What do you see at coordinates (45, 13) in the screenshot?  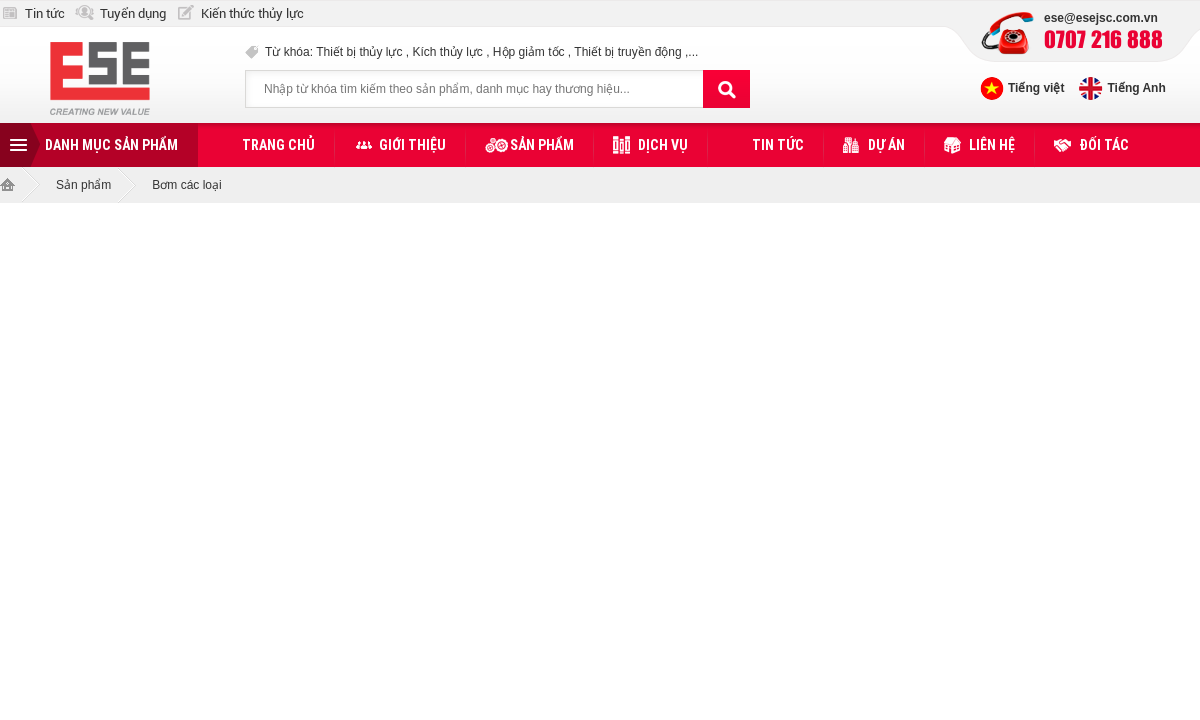 I see `Tin tức` at bounding box center [45, 13].